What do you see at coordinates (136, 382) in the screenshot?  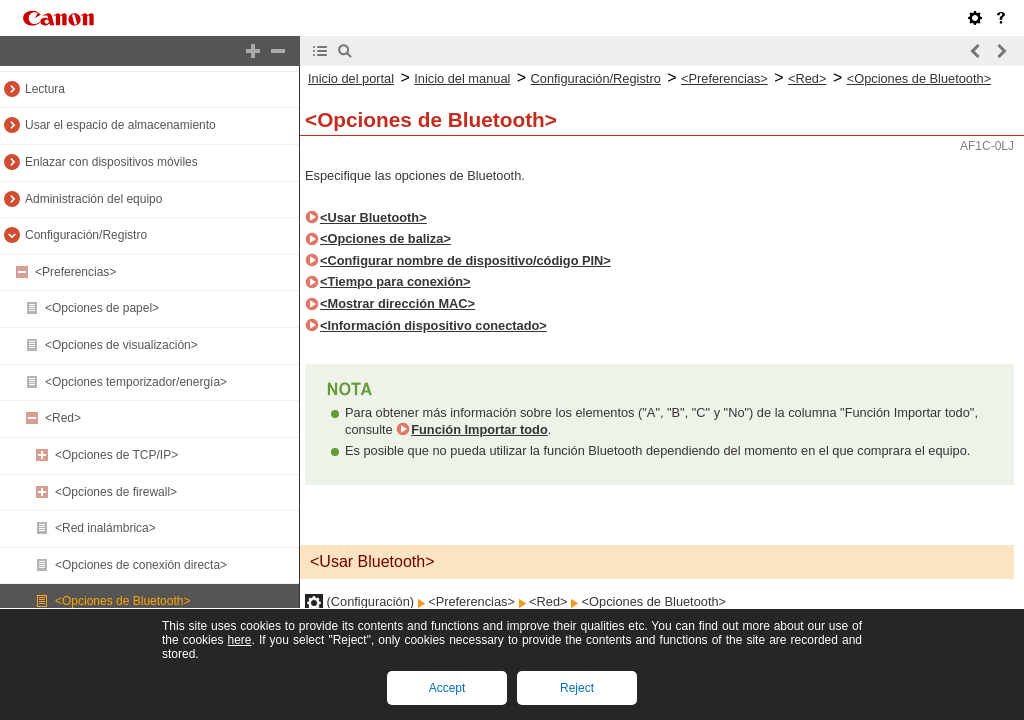 I see `<Opciones temporizador/energía>` at bounding box center [136, 382].